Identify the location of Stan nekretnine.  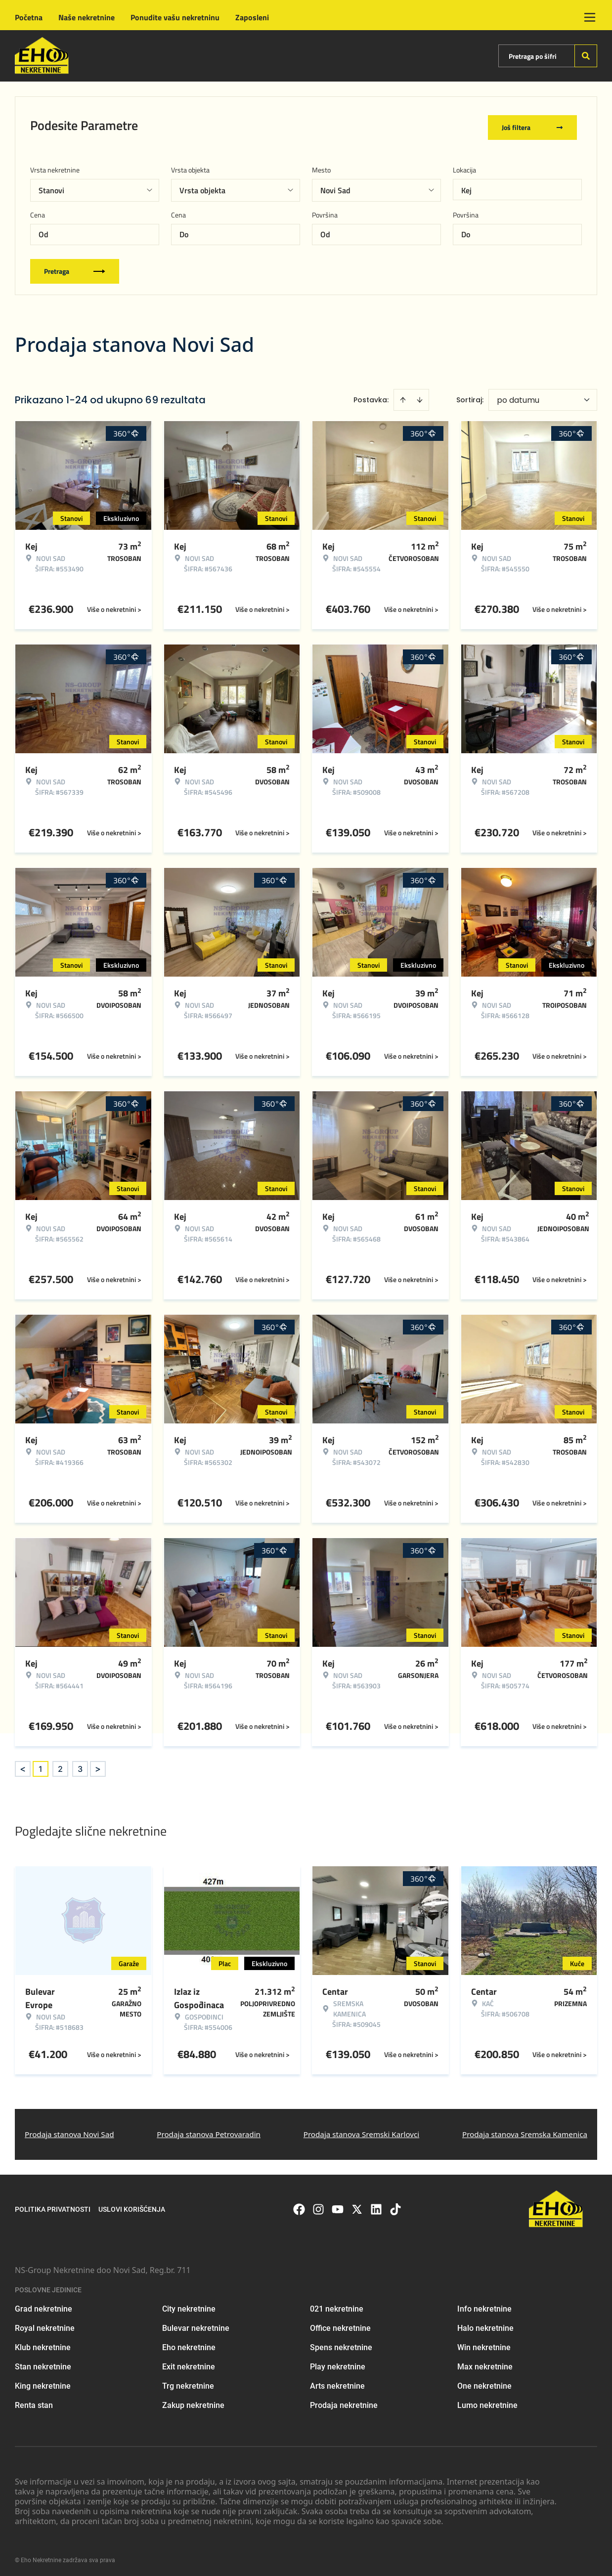
(43, 2363).